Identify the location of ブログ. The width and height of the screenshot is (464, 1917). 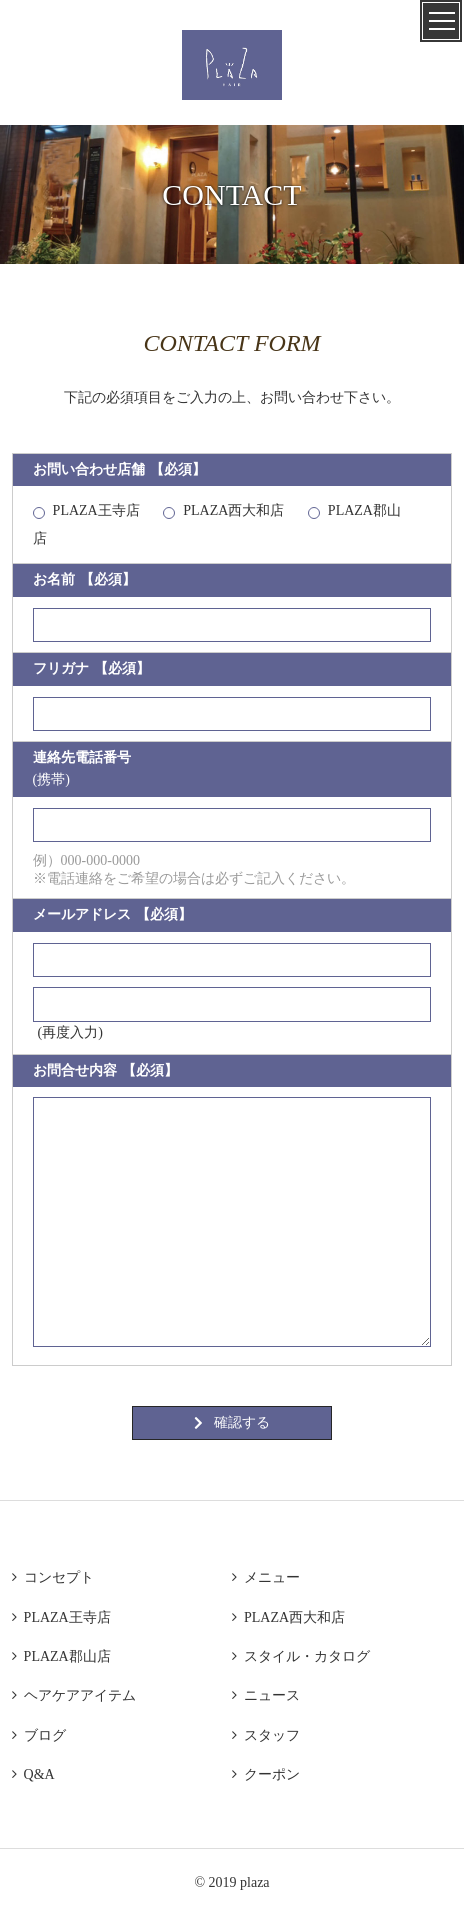
(39, 1735).